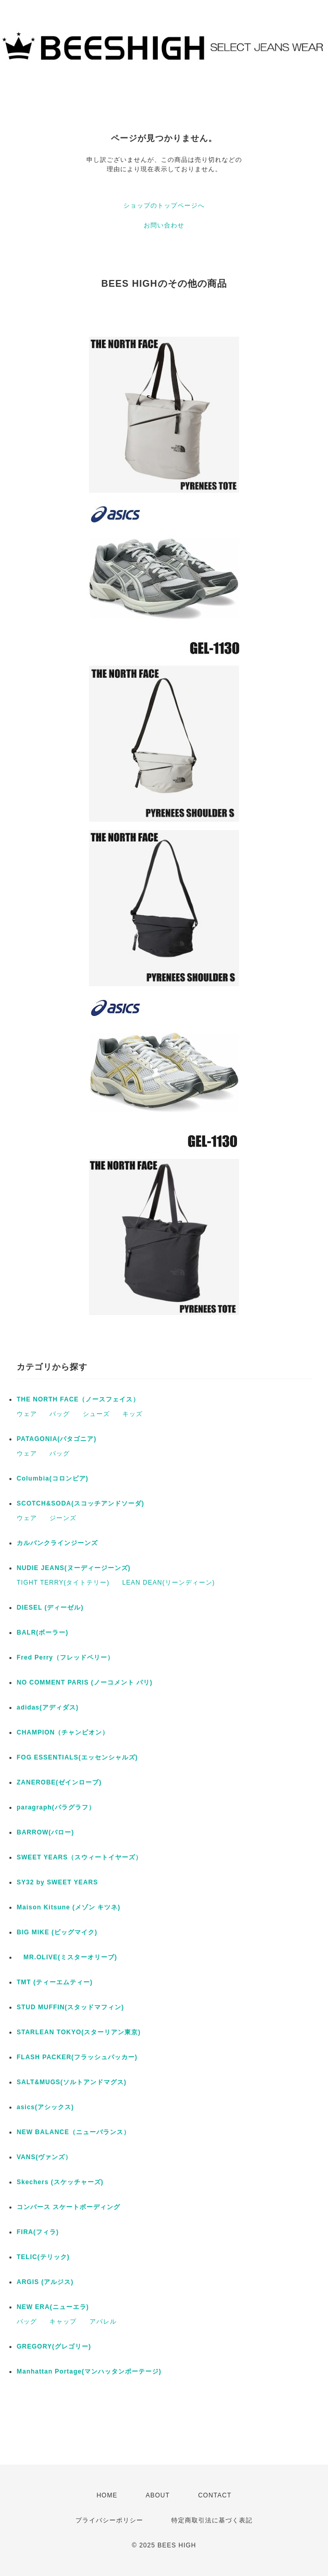 The width and height of the screenshot is (328, 2576). Describe the element at coordinates (79, 2032) in the screenshot. I see `STARLEAN TOKYO(スターリアン東京)` at that location.